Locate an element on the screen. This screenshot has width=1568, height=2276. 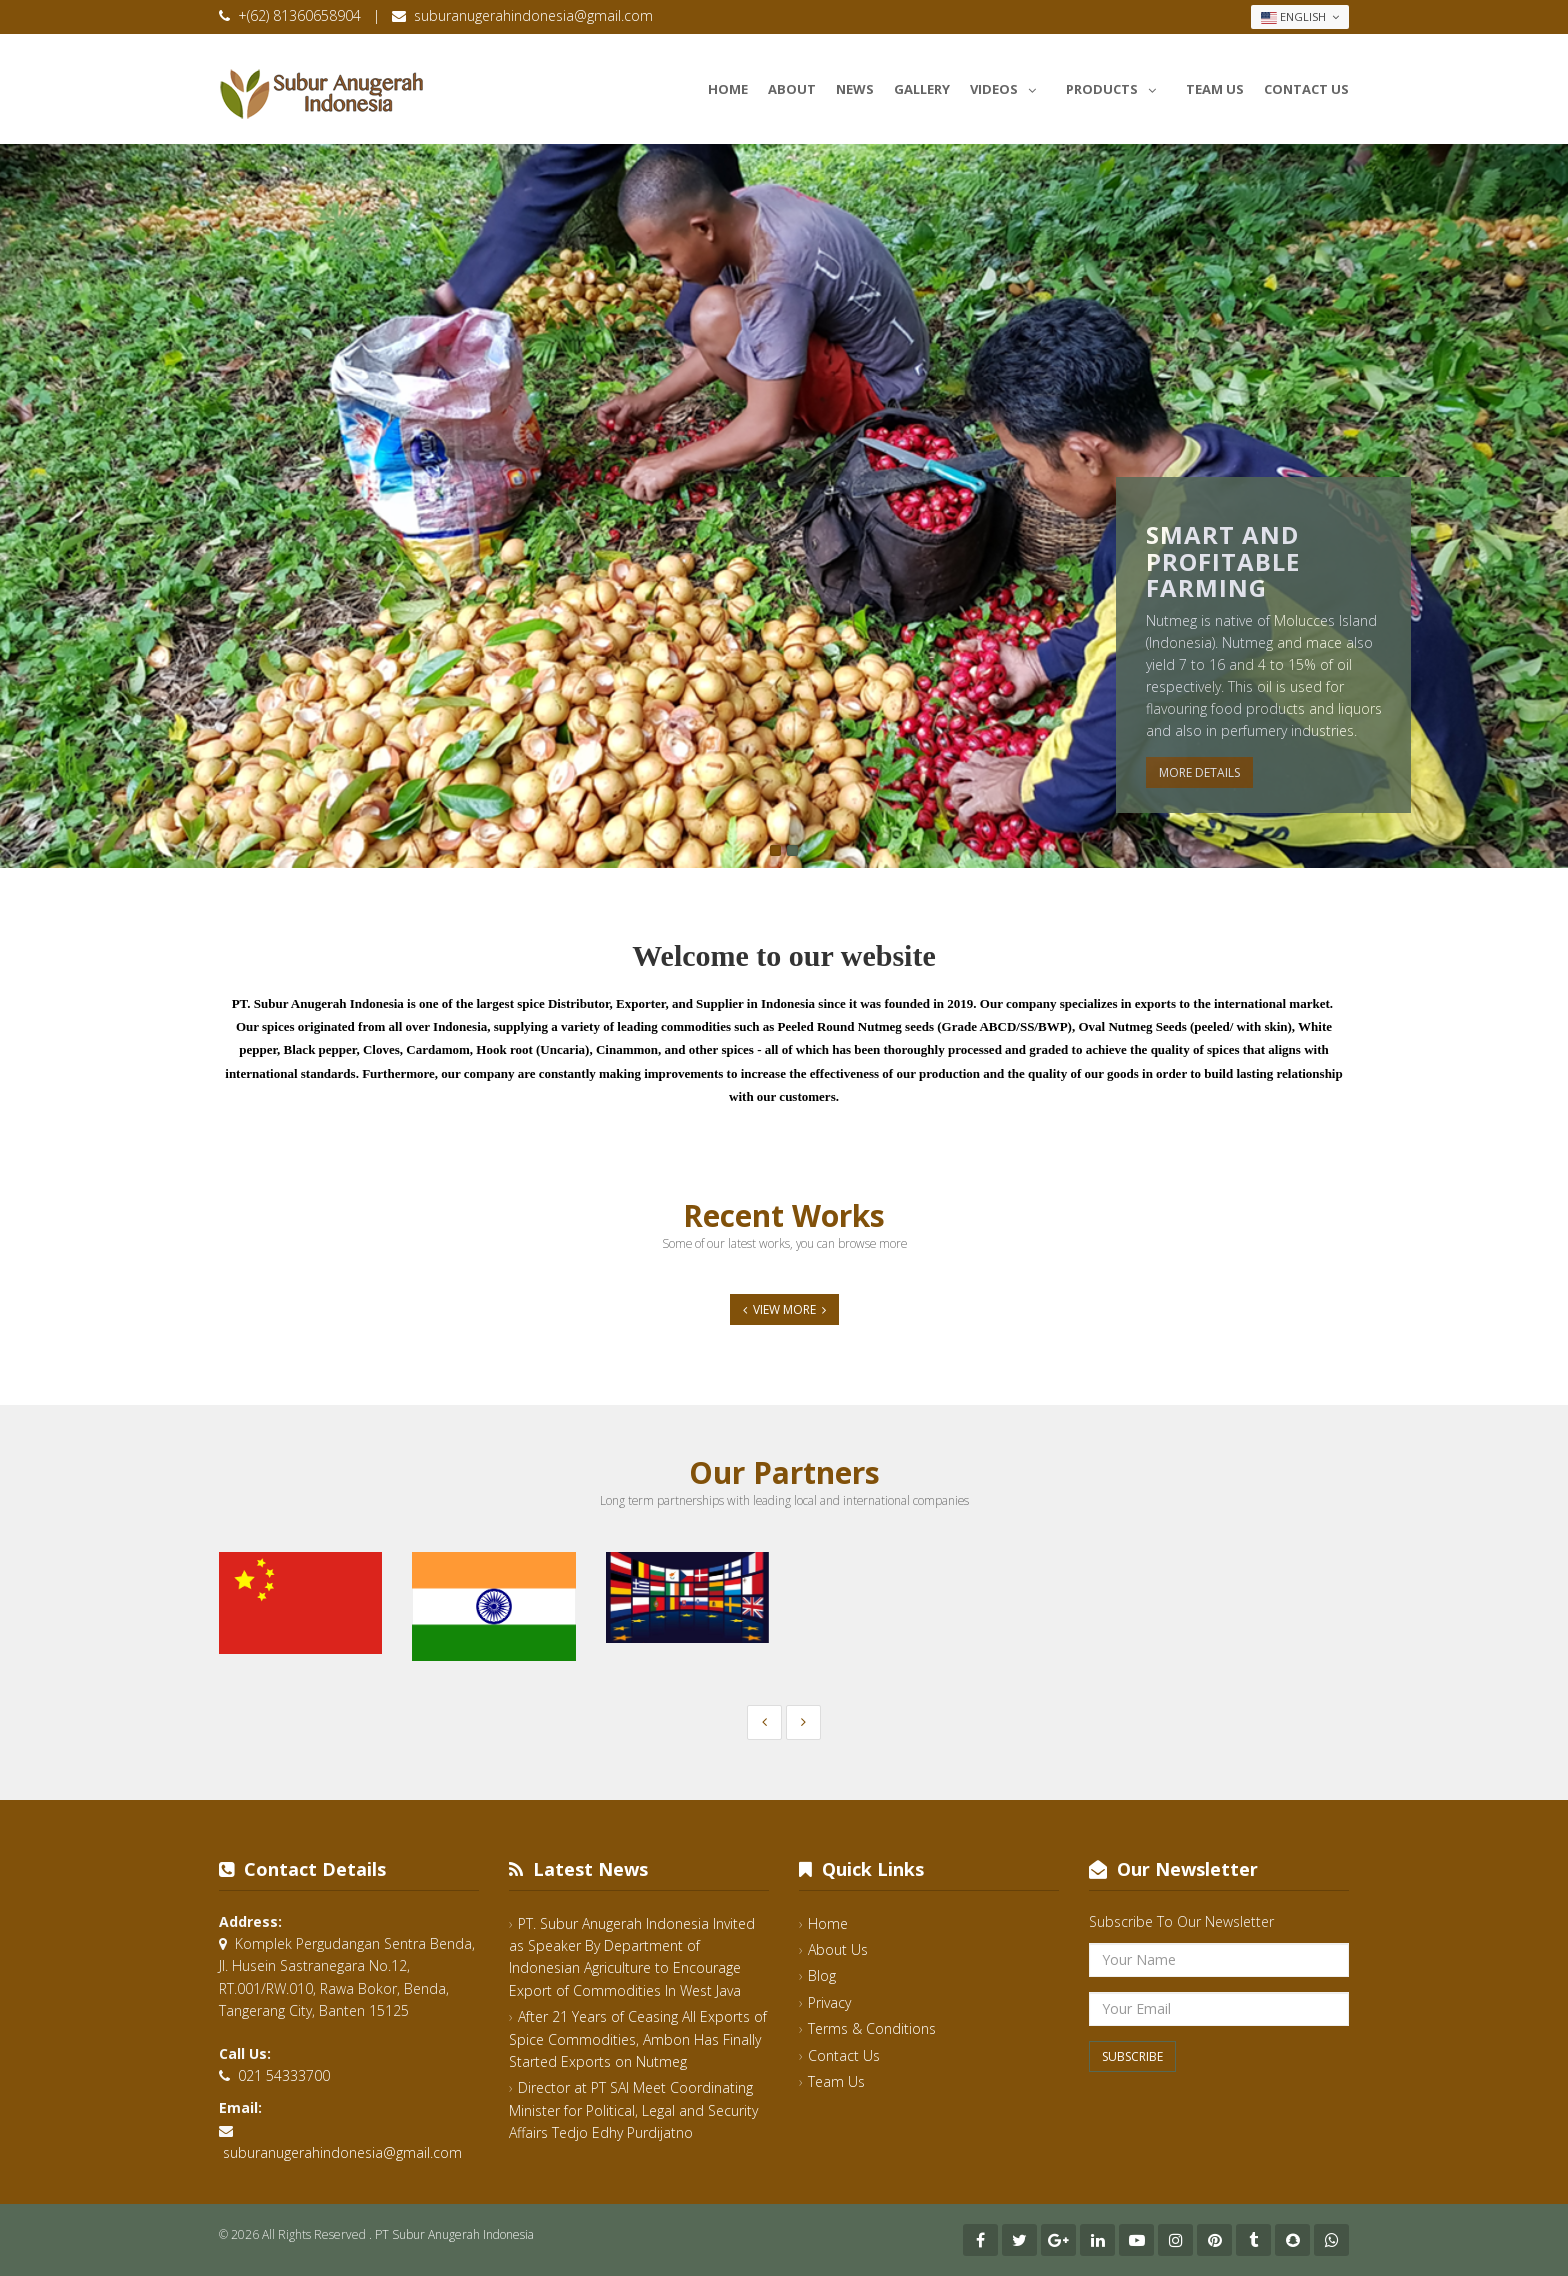
About is located at coordinates (792, 89).